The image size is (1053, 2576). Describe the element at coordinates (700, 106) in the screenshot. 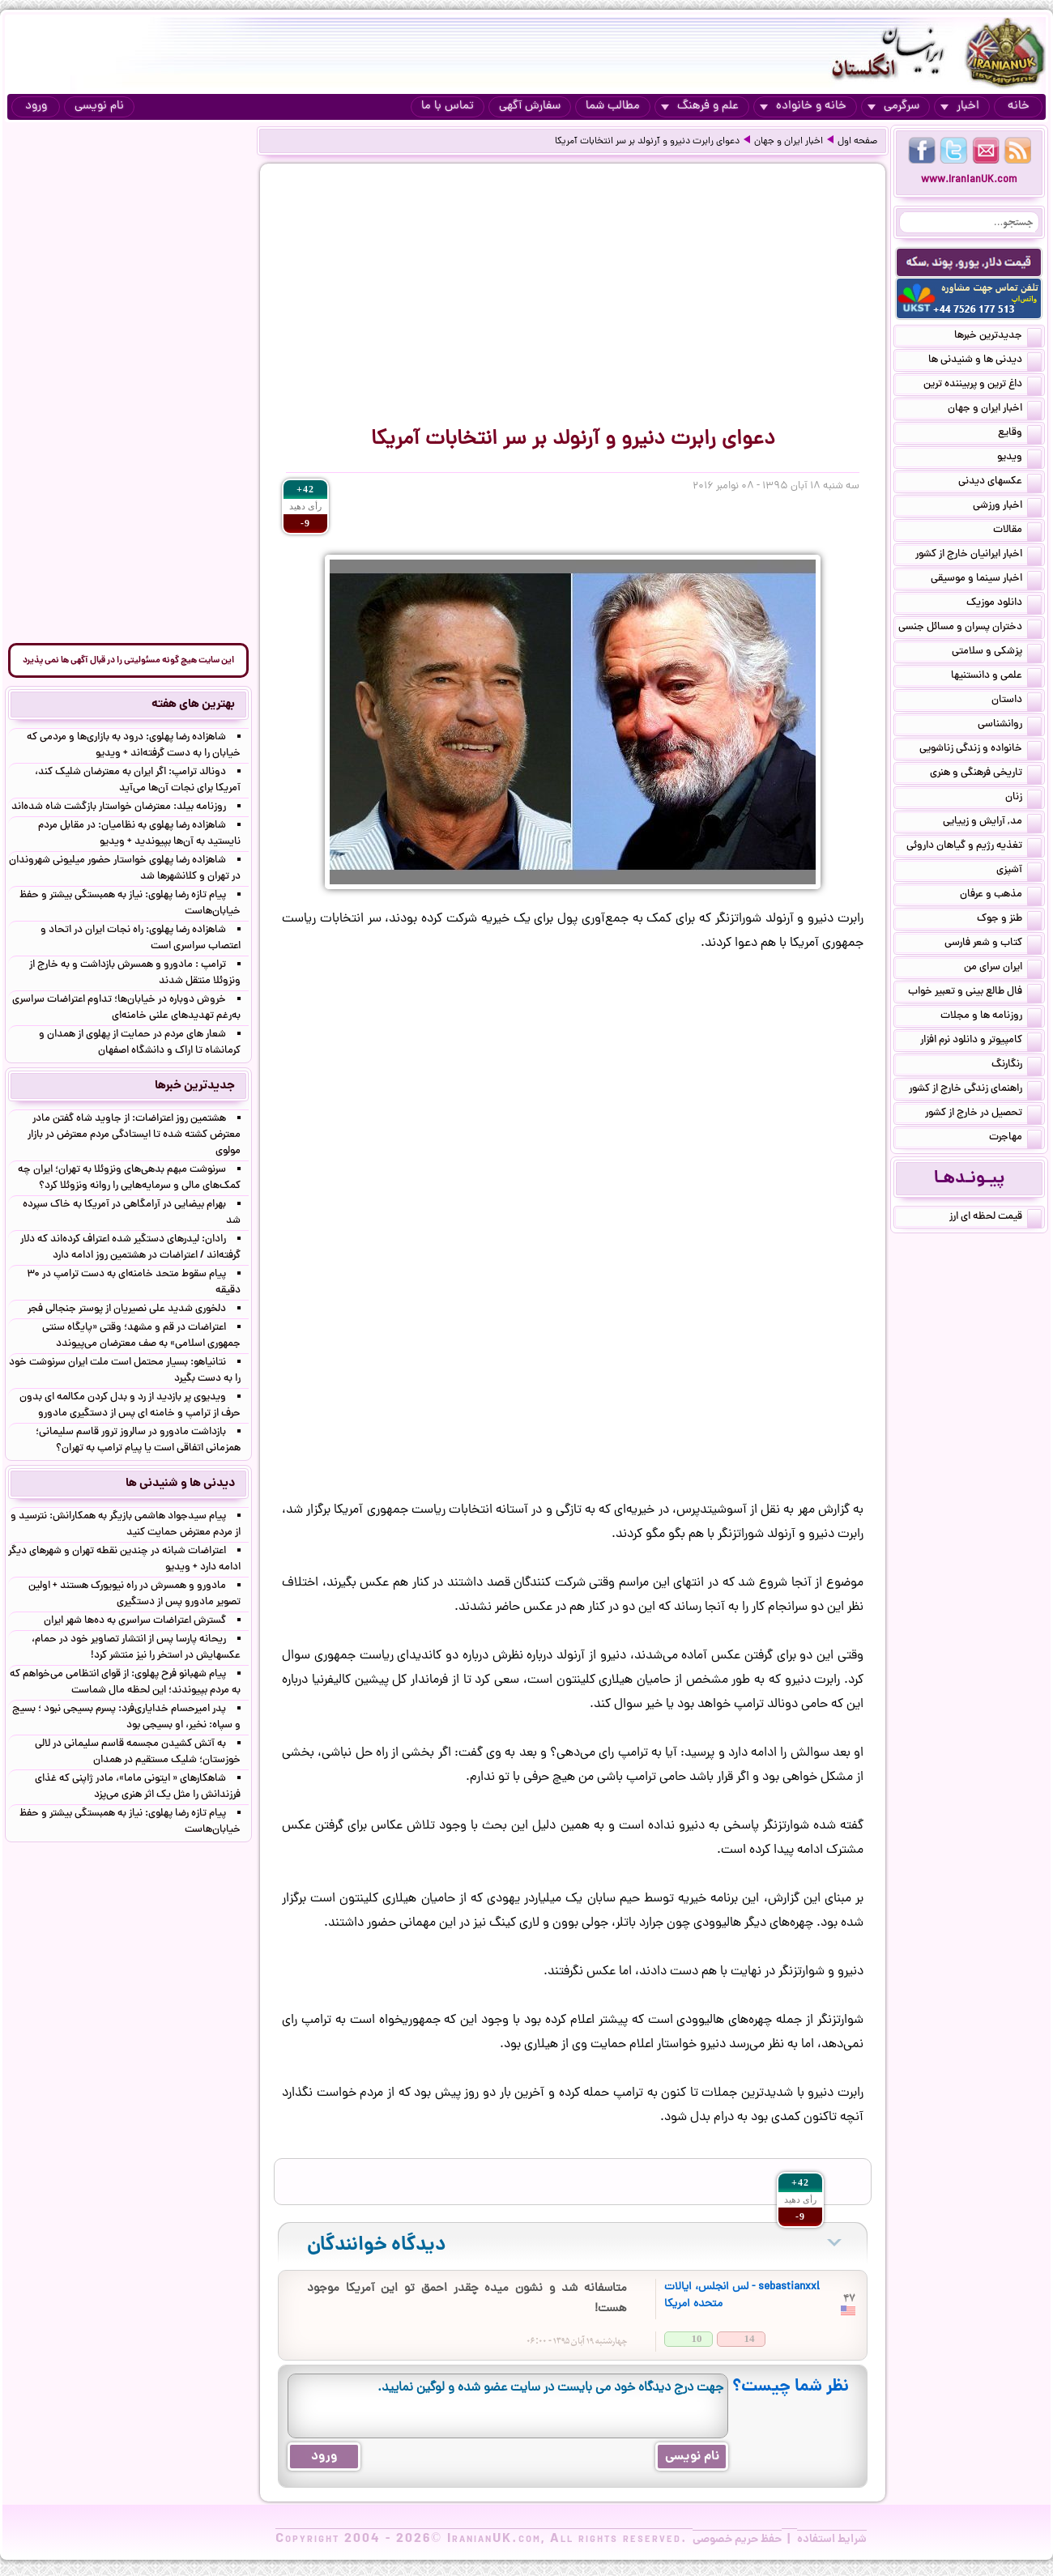

I see `علم و فرهنگ` at that location.